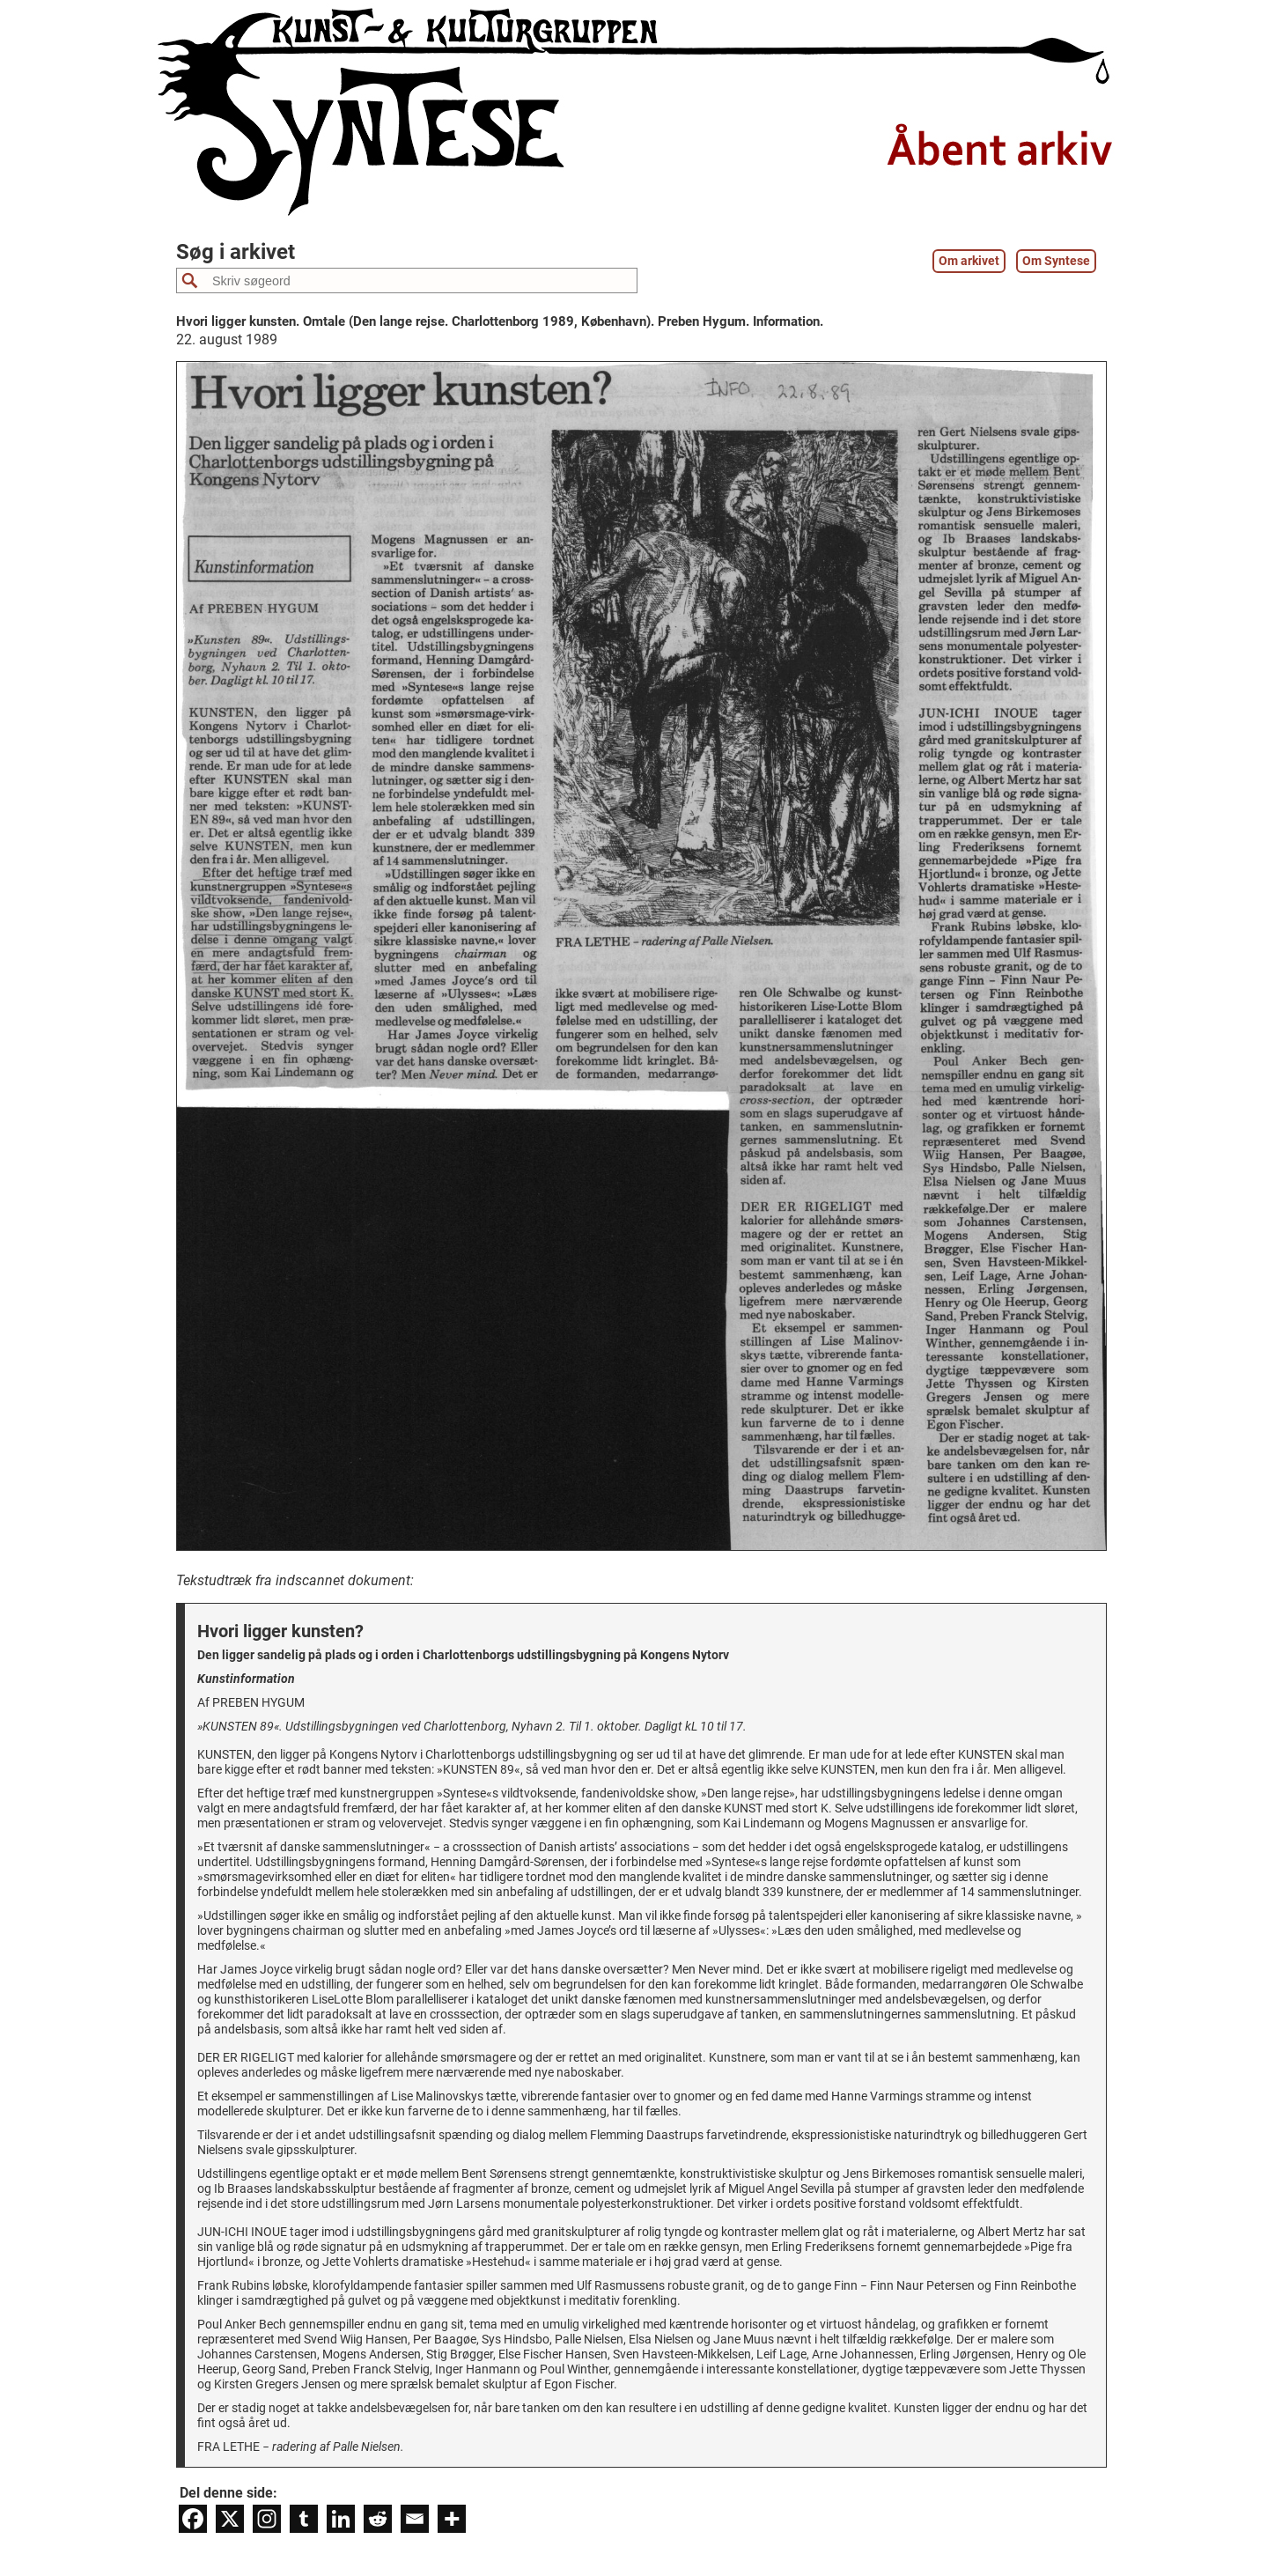 This screenshot has width=1282, height=2576. Describe the element at coordinates (303, 2518) in the screenshot. I see `[Tumblr]` at that location.